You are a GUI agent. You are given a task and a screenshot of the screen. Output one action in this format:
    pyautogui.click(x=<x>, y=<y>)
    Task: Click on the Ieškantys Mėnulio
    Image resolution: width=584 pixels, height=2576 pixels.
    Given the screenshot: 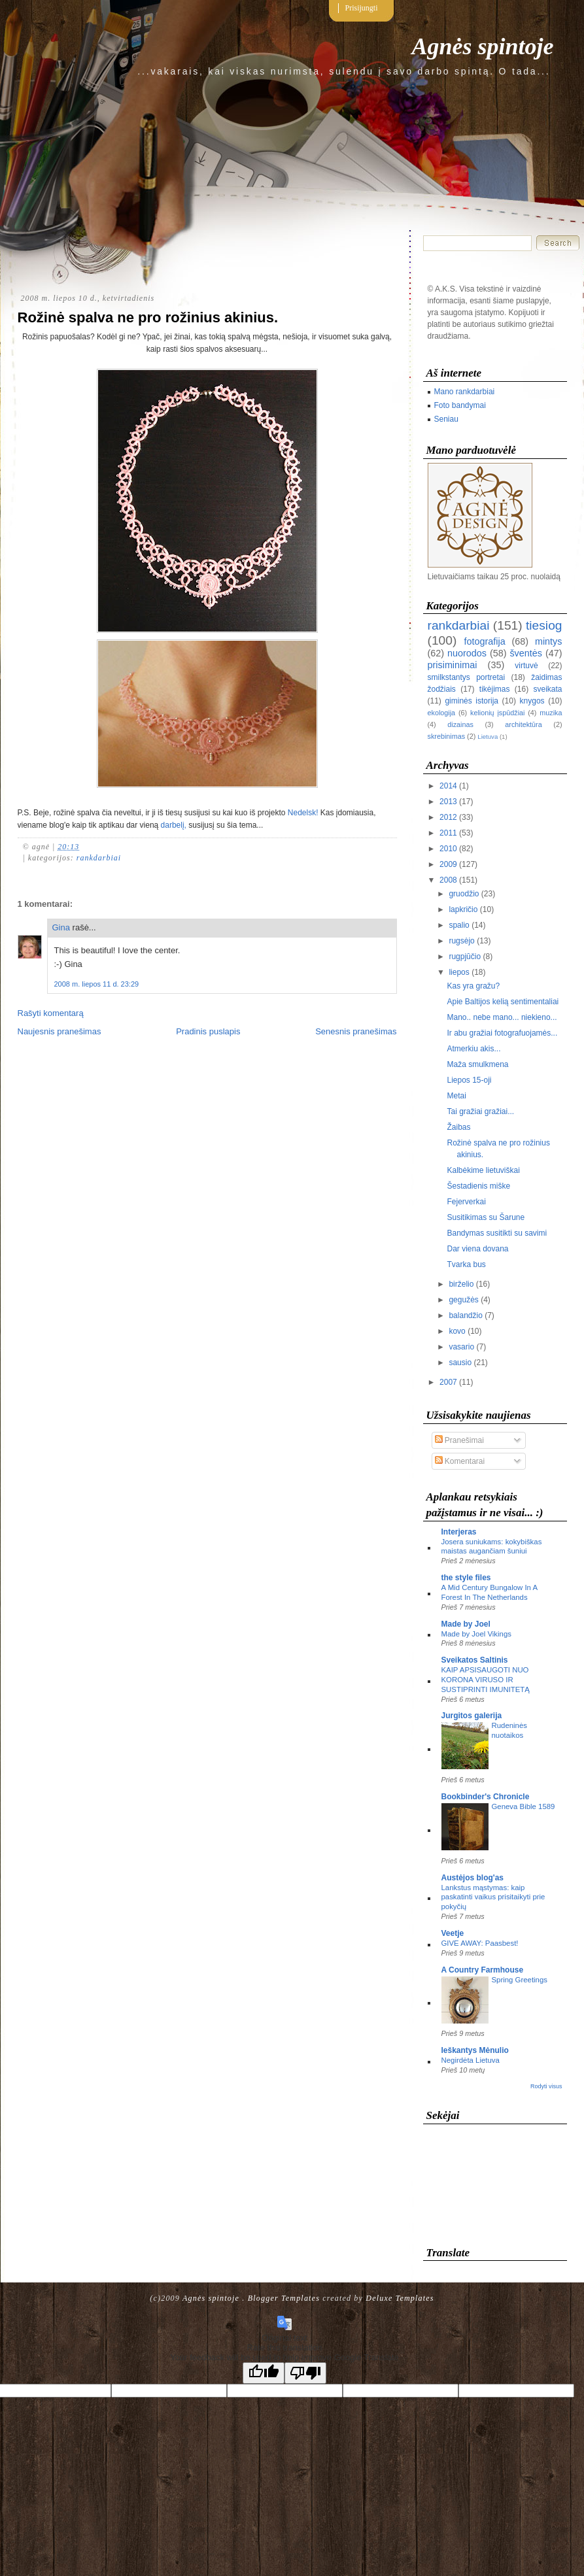 What is the action you would take?
    pyautogui.click(x=475, y=2050)
    